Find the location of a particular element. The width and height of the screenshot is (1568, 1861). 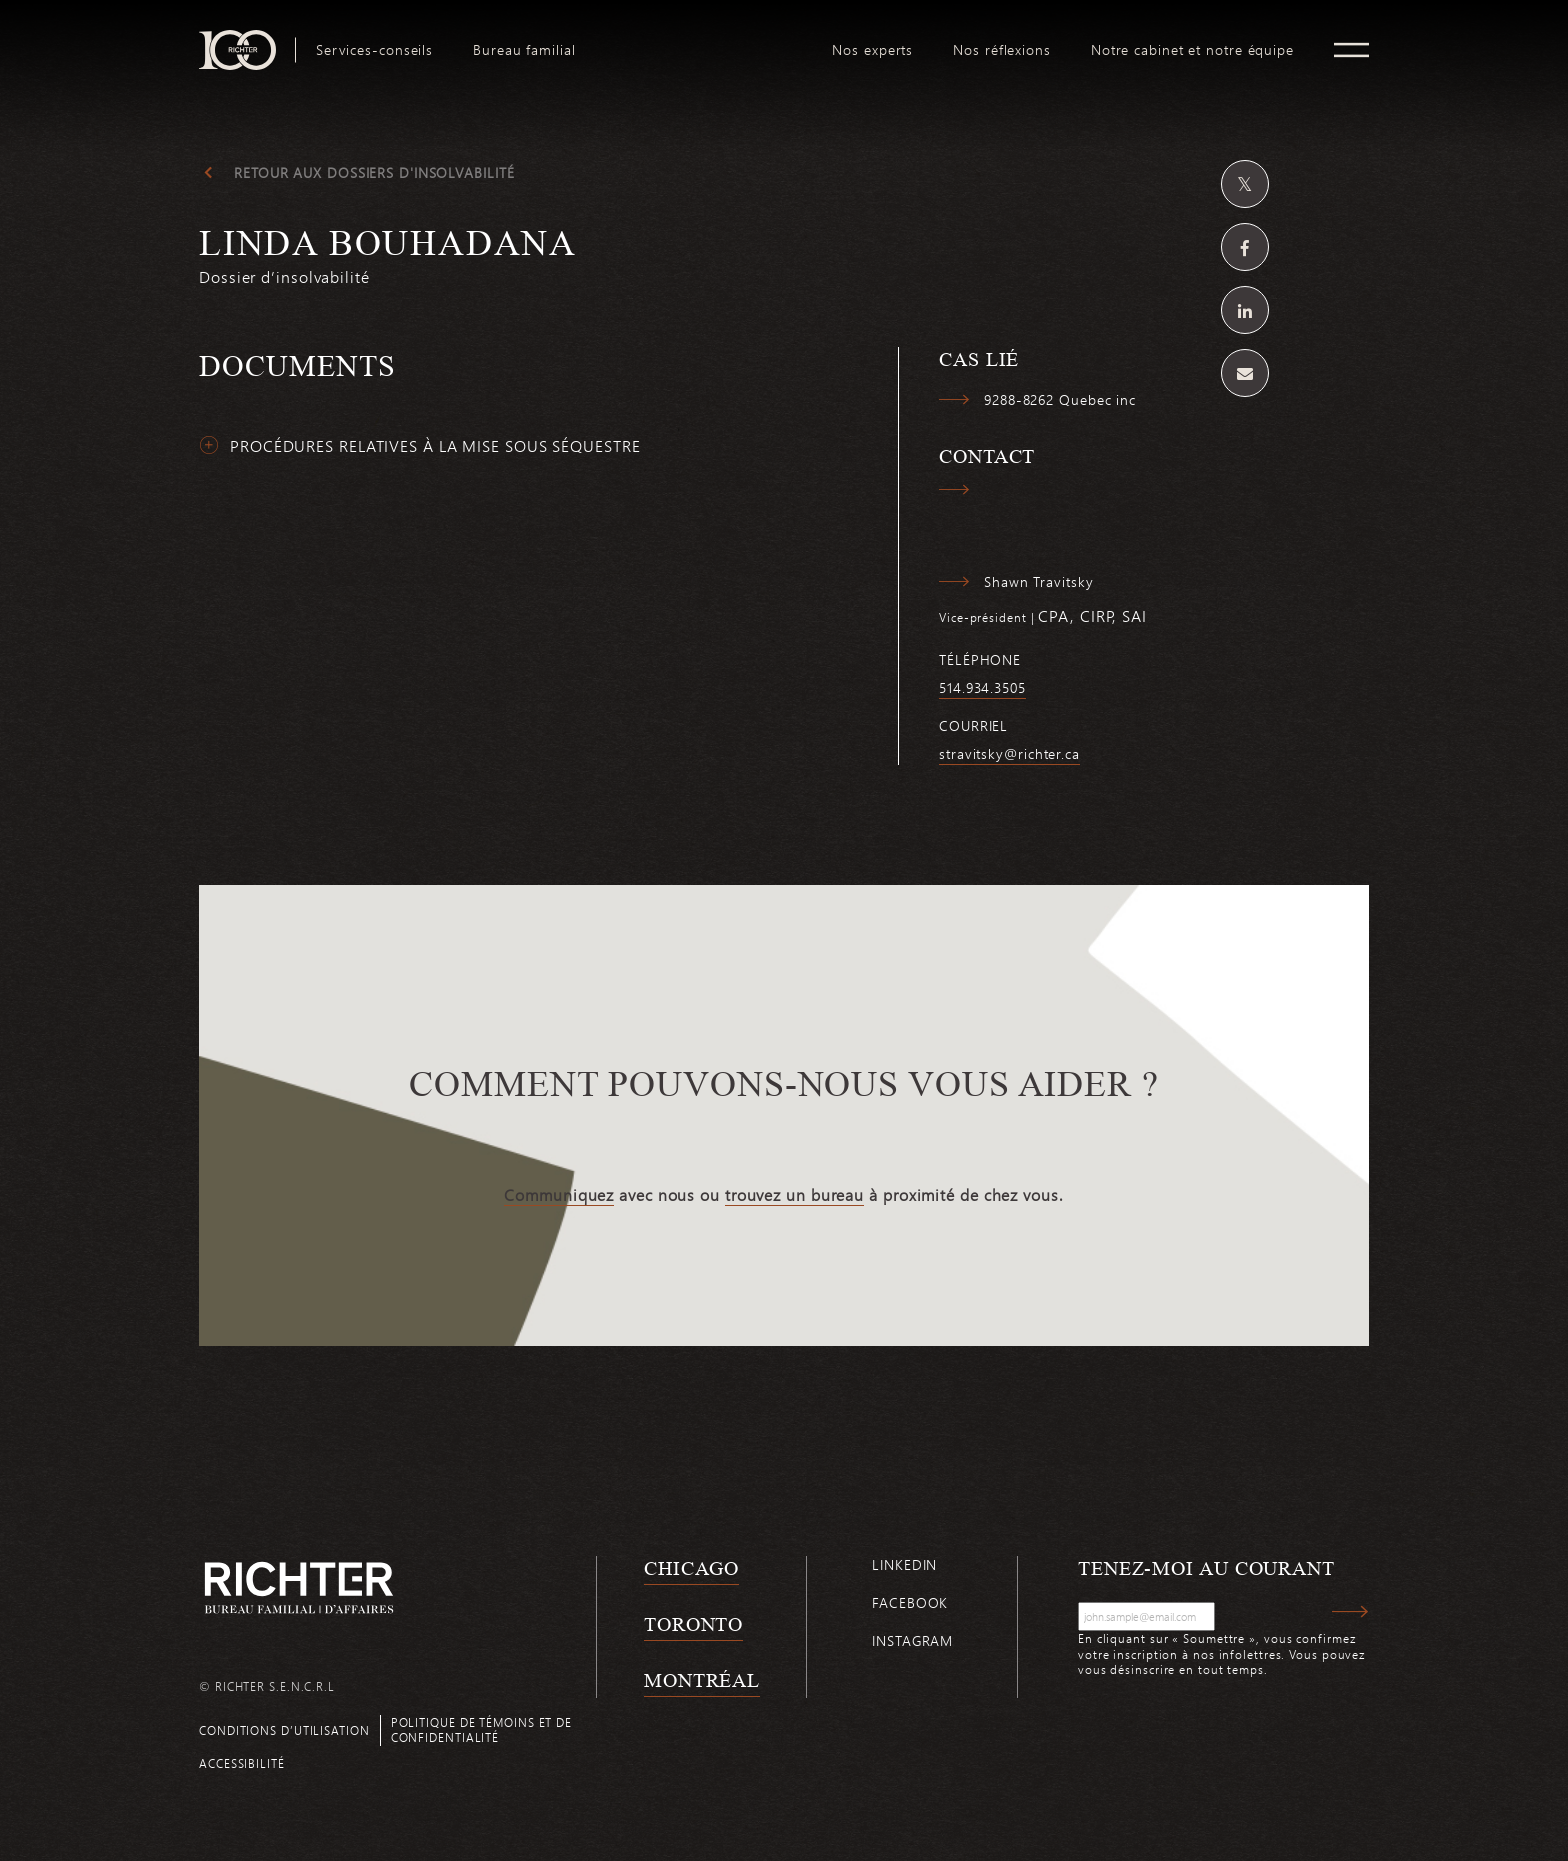

Procédures relatives à la mise sous séquestre is located at coordinates (435, 446).